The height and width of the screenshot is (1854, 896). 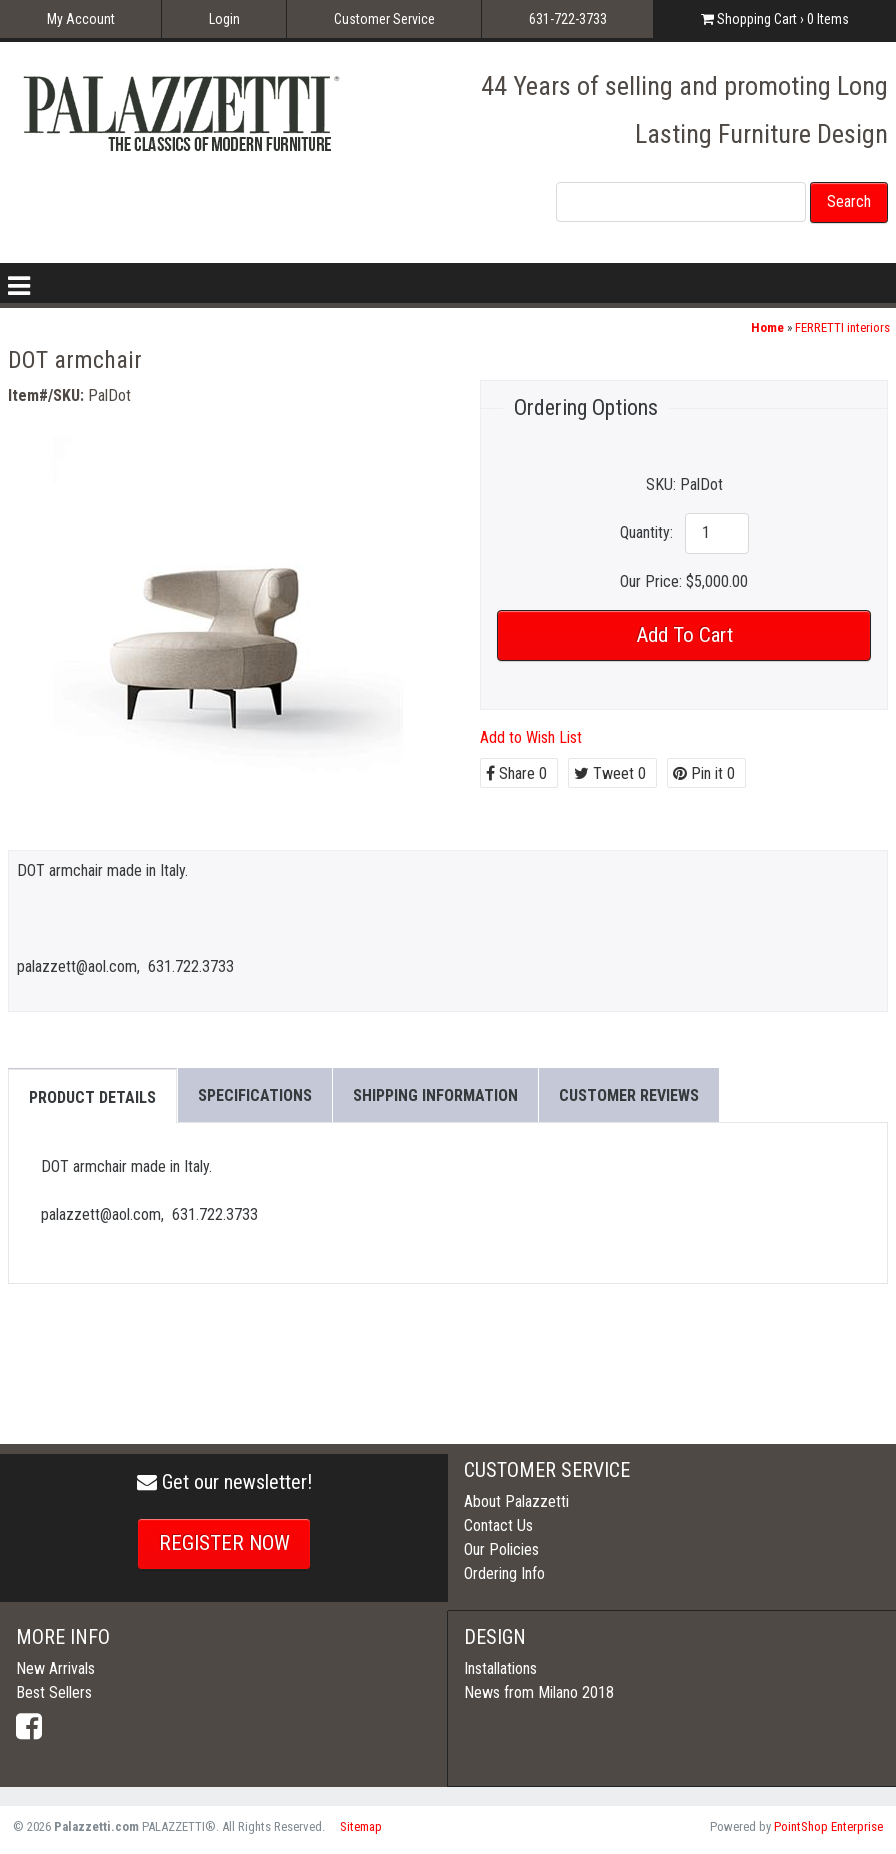 What do you see at coordinates (361, 1826) in the screenshot?
I see `Sitemap` at bounding box center [361, 1826].